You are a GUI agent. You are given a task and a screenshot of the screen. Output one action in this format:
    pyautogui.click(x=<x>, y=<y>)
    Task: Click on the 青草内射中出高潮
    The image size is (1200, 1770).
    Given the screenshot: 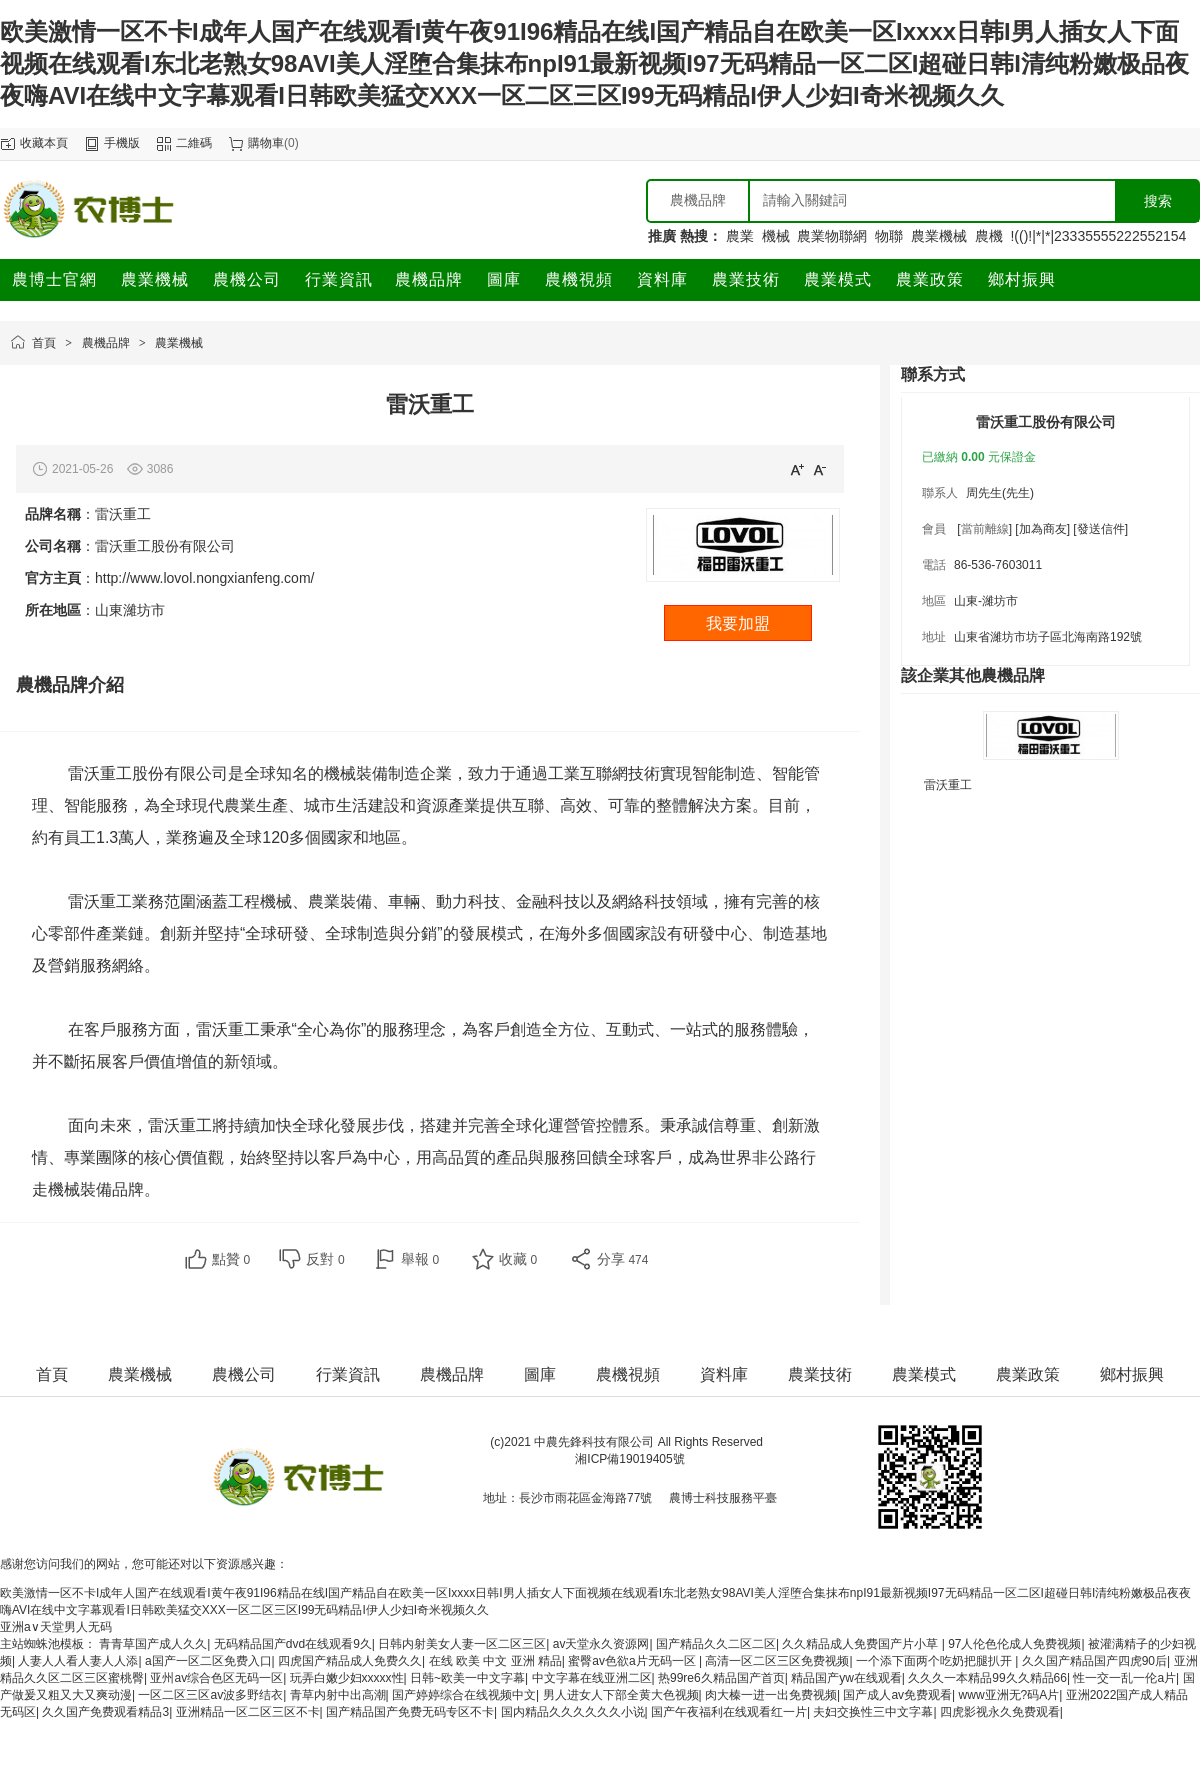 What is the action you would take?
    pyautogui.click(x=338, y=1695)
    